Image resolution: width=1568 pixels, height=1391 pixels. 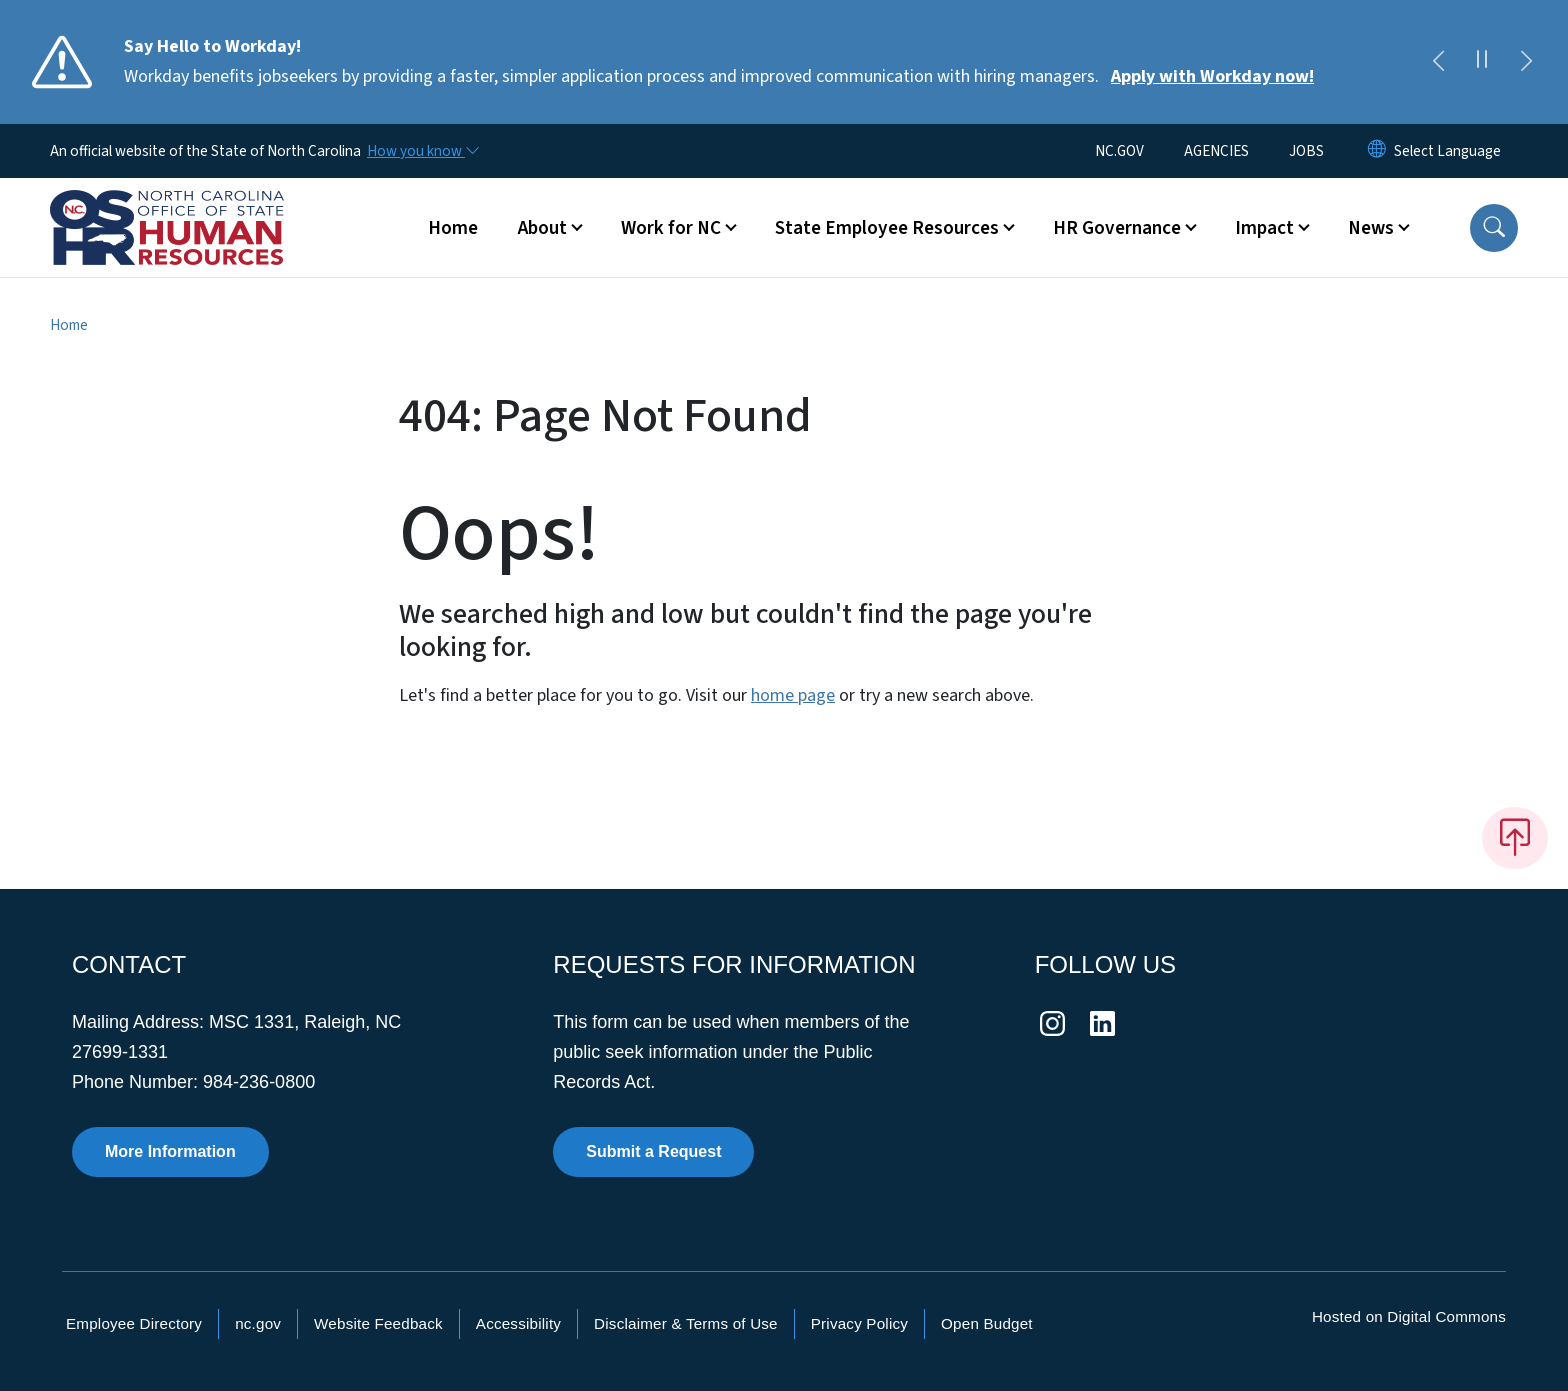 What do you see at coordinates (453, 228) in the screenshot?
I see `Home` at bounding box center [453, 228].